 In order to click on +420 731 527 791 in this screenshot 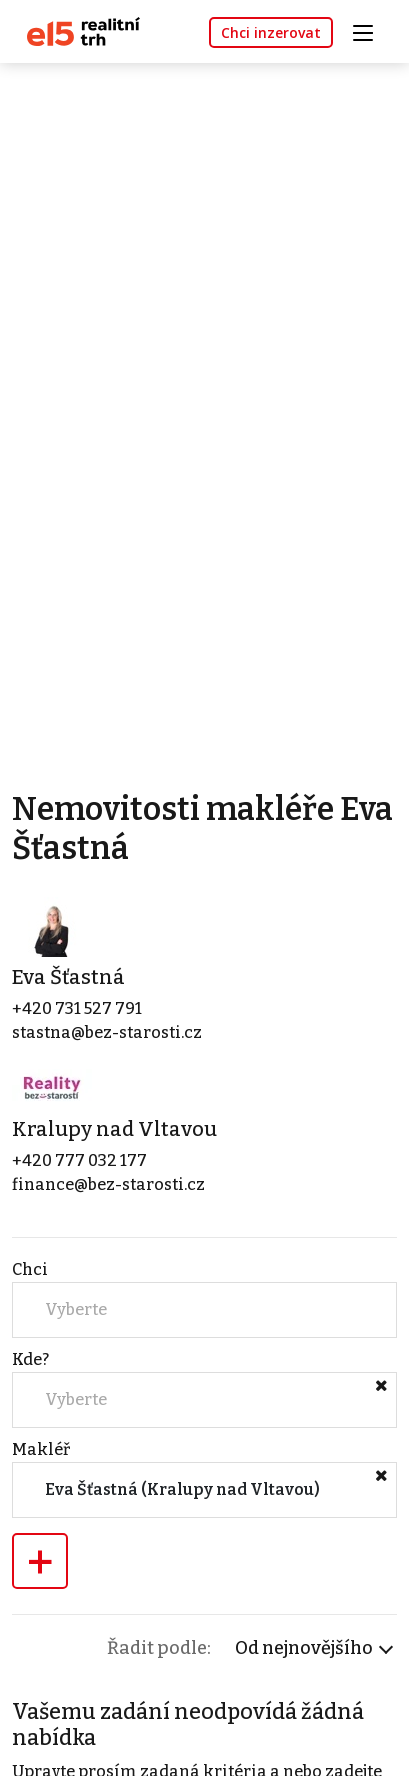, I will do `click(77, 1008)`.